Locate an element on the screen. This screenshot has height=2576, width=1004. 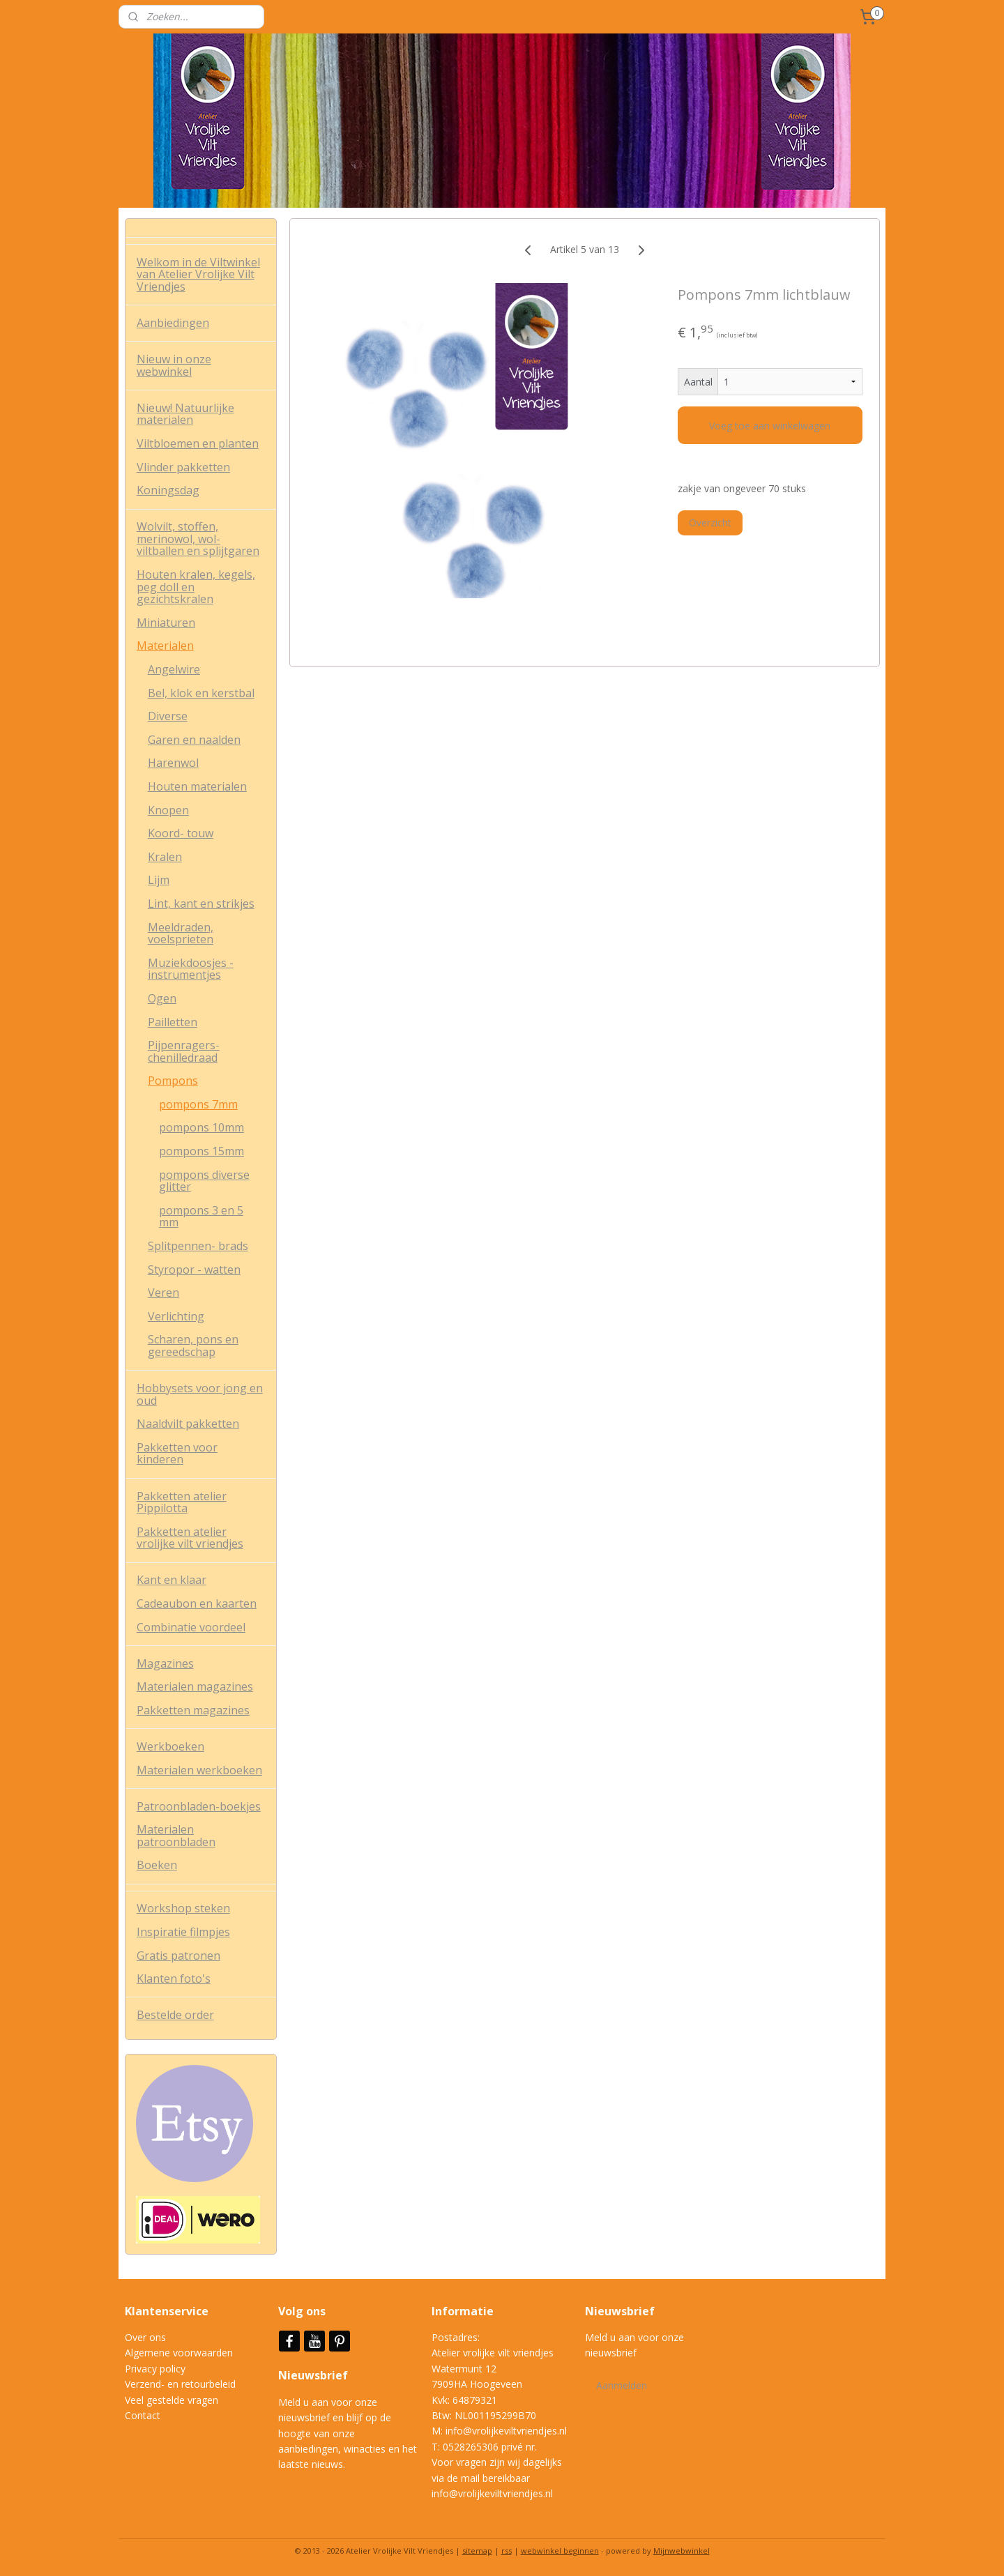
Styropor - watten is located at coordinates (194, 1269).